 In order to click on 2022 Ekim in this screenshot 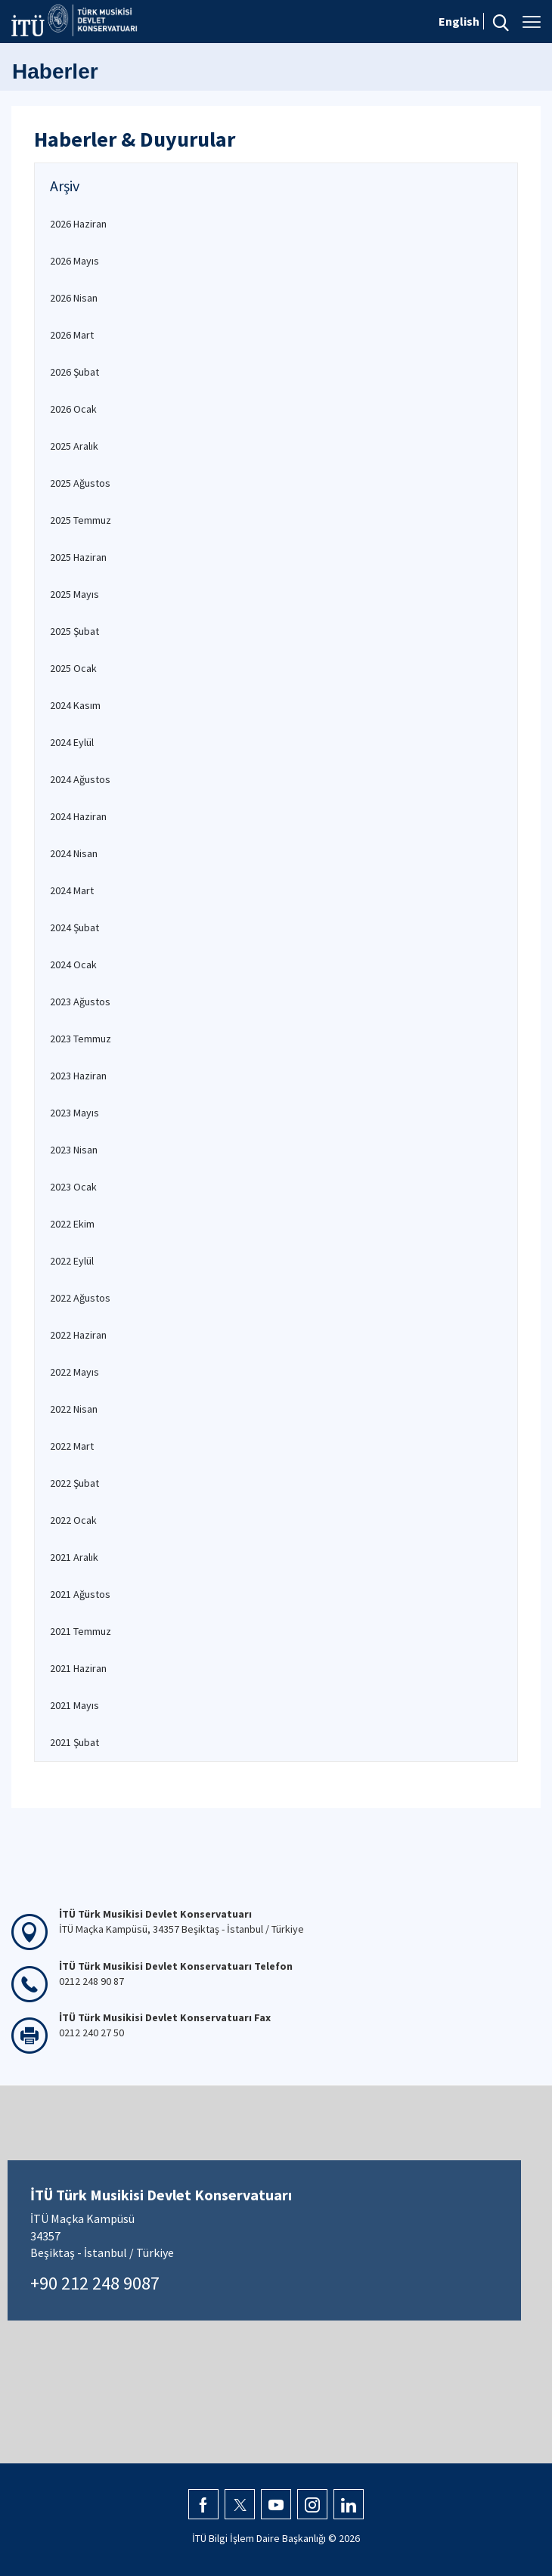, I will do `click(72, 1224)`.